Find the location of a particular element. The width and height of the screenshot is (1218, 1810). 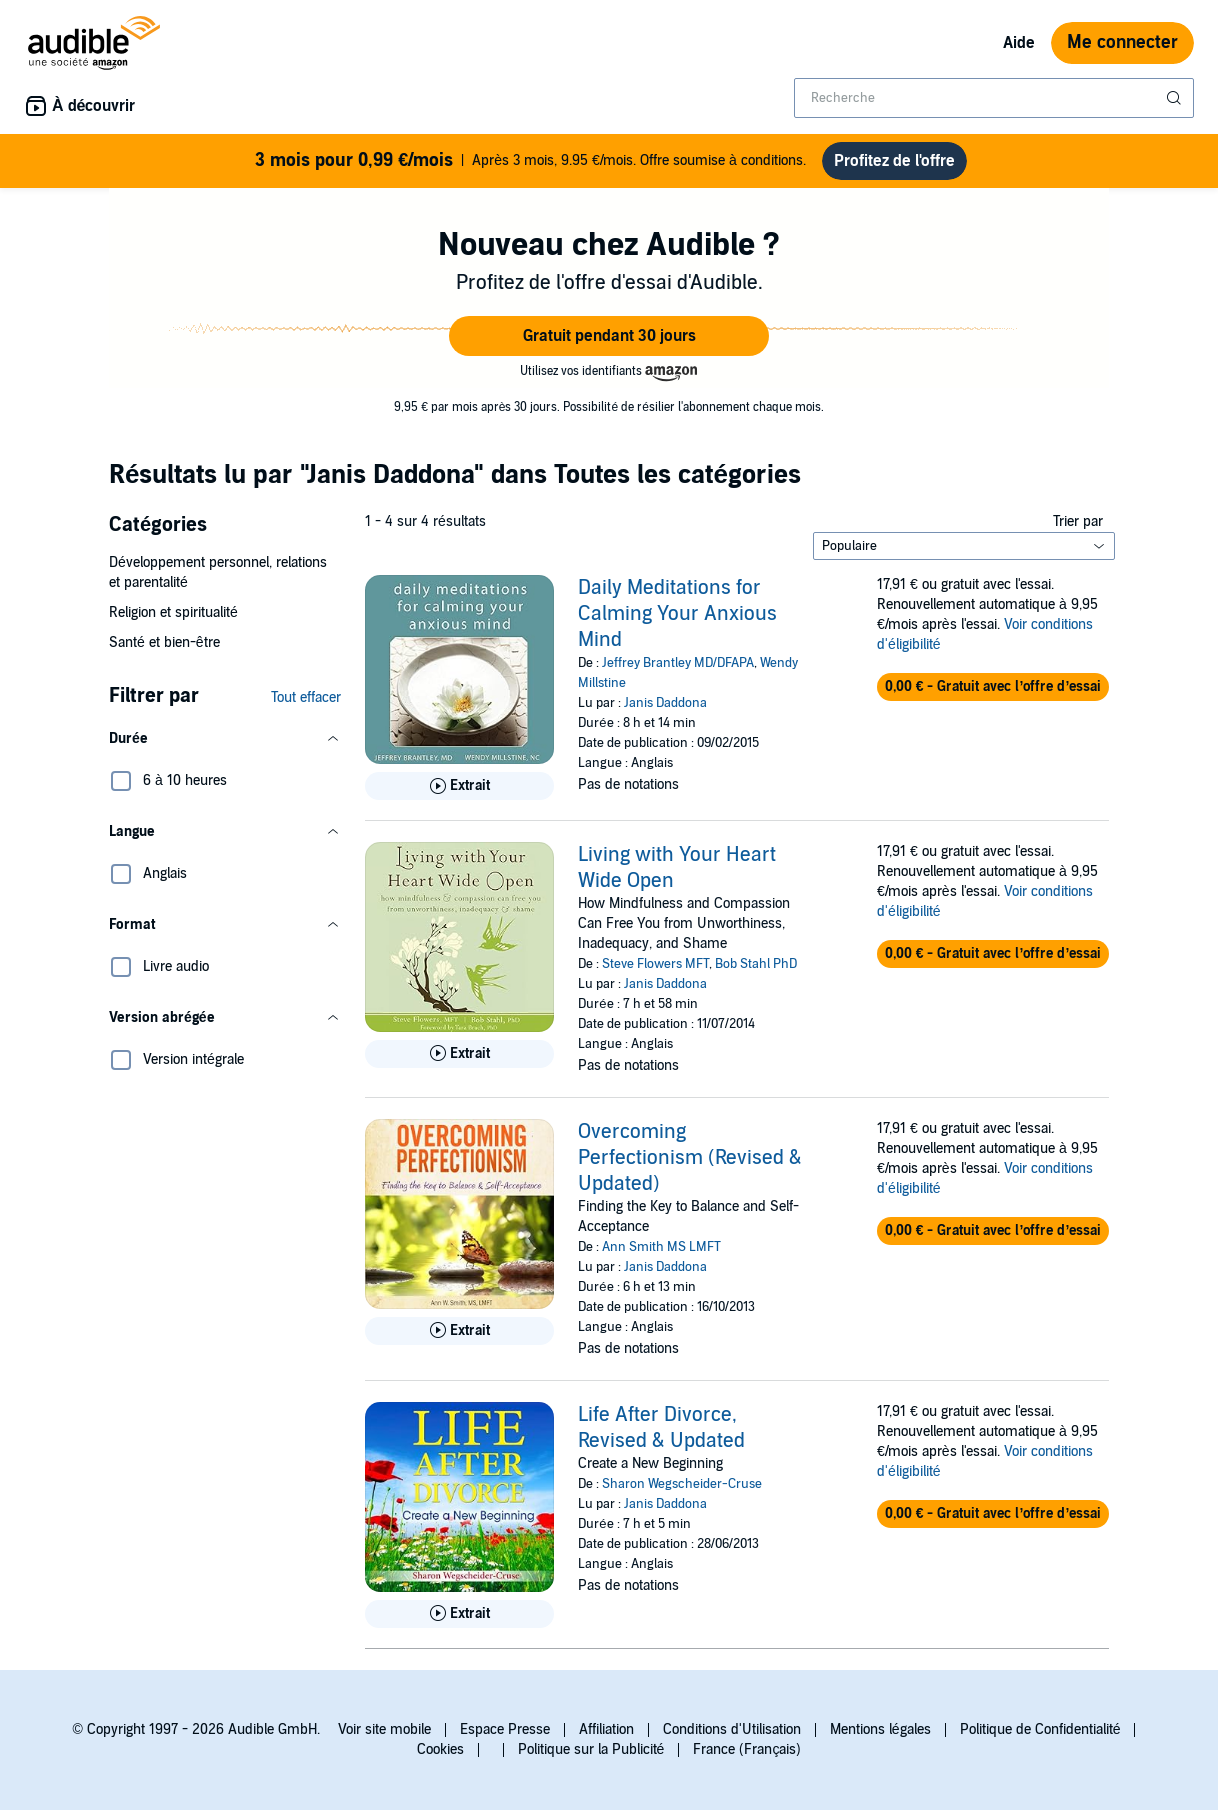

[button] is located at coordinates (609, 336).